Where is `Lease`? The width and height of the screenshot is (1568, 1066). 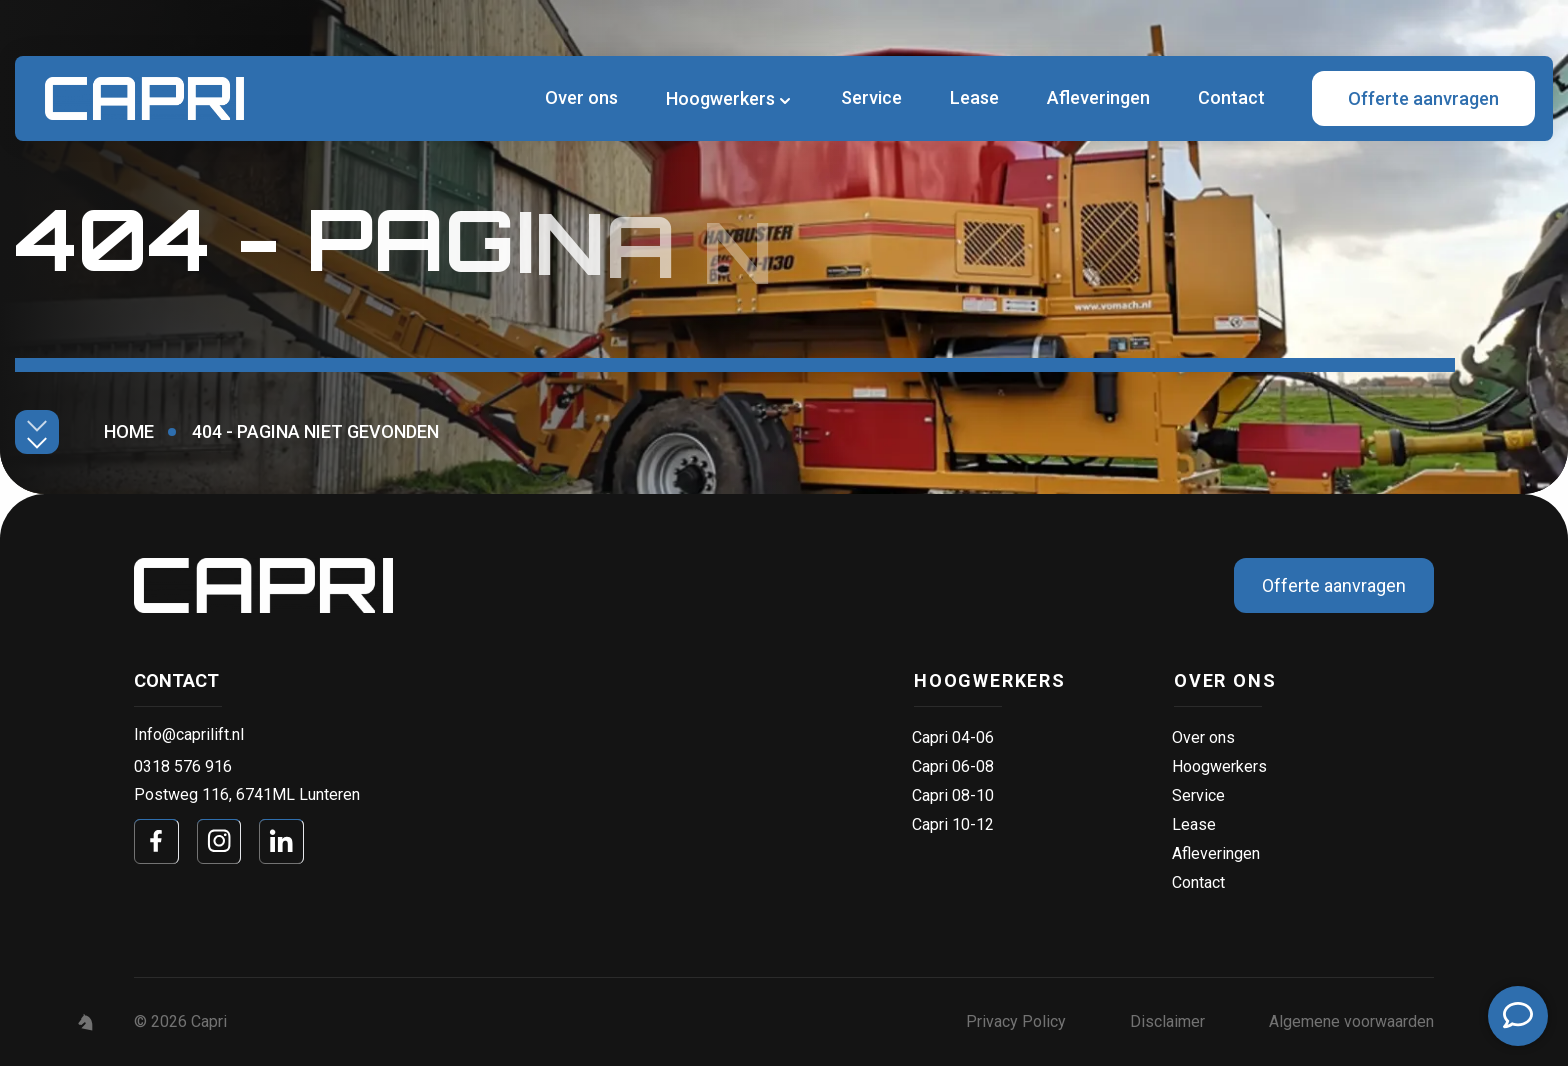
Lease is located at coordinates (974, 97).